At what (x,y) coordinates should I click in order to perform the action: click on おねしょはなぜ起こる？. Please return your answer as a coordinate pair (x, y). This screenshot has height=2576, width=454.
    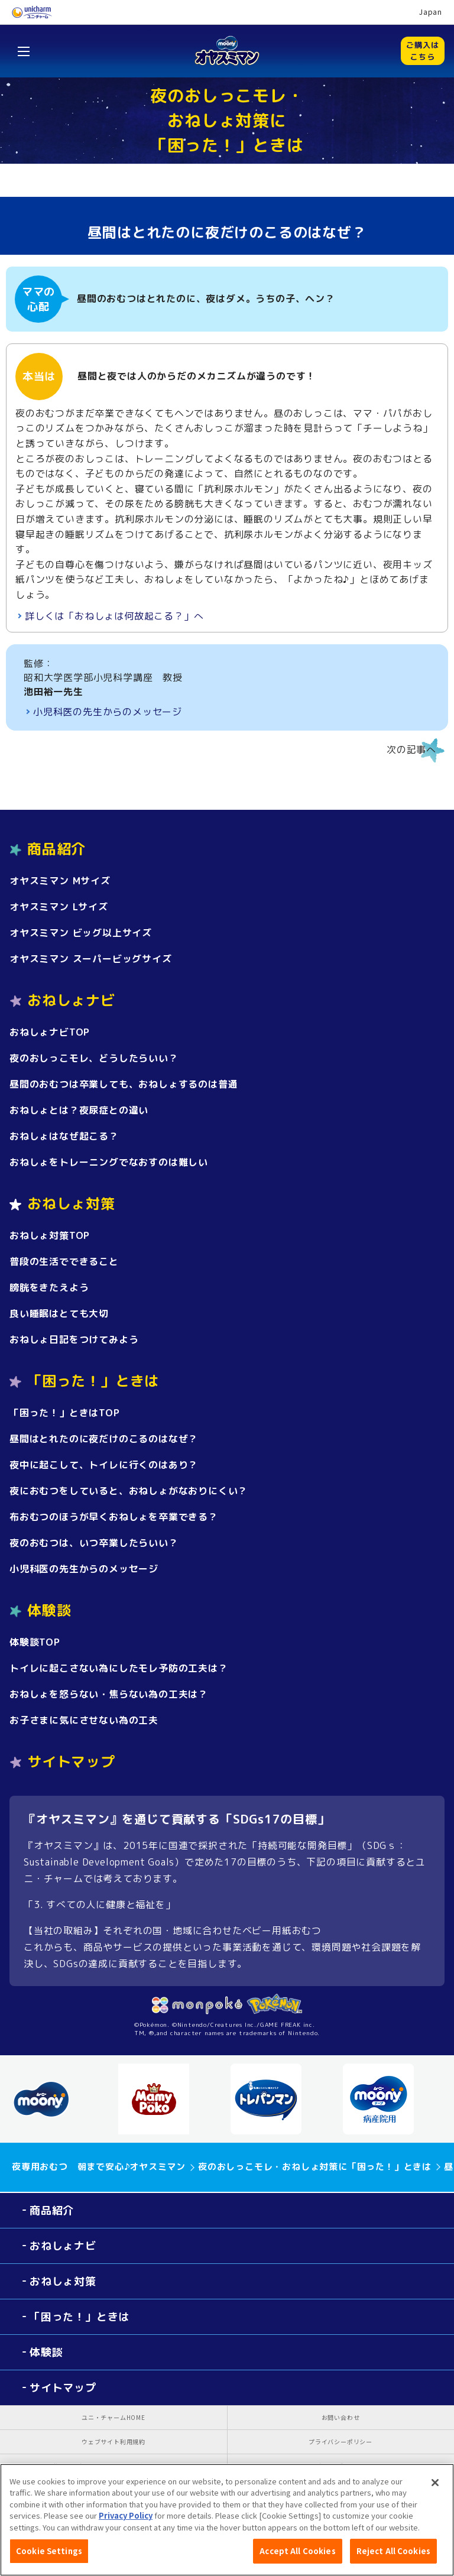
    Looking at the image, I should click on (64, 1136).